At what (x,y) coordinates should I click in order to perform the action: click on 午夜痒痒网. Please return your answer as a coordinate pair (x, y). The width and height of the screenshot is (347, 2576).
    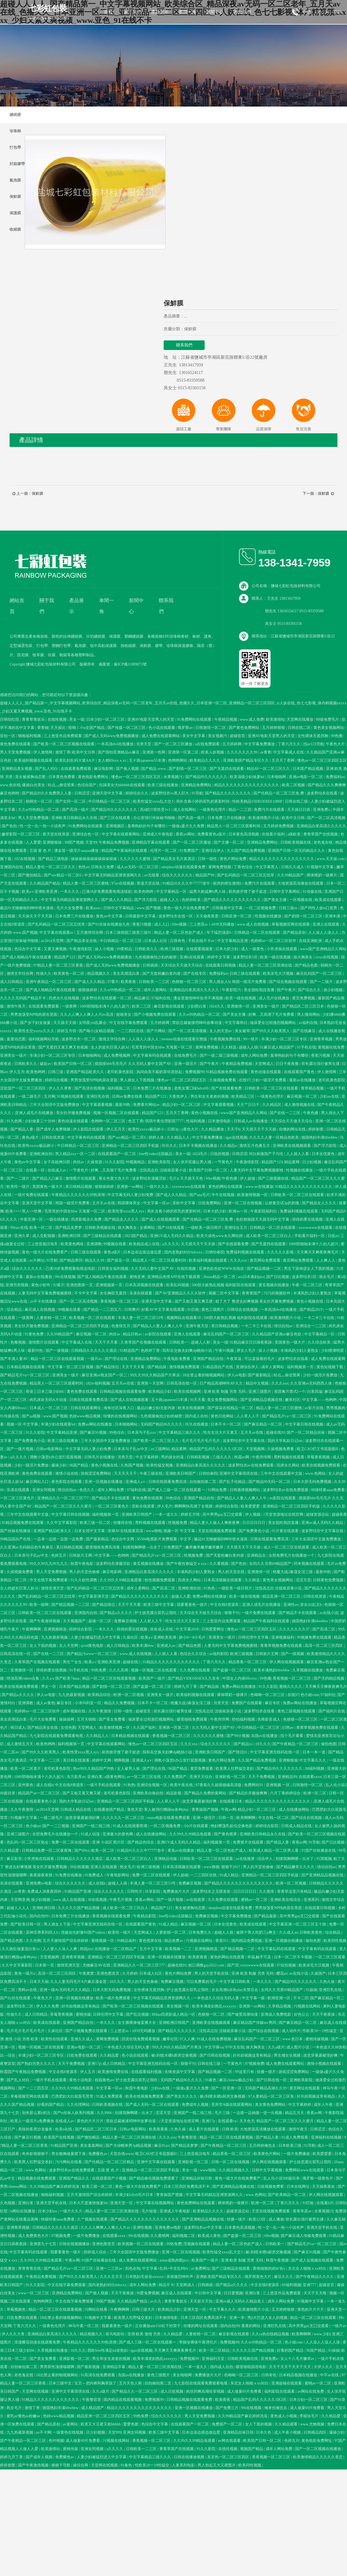
    Looking at the image, I should click on (262, 1457).